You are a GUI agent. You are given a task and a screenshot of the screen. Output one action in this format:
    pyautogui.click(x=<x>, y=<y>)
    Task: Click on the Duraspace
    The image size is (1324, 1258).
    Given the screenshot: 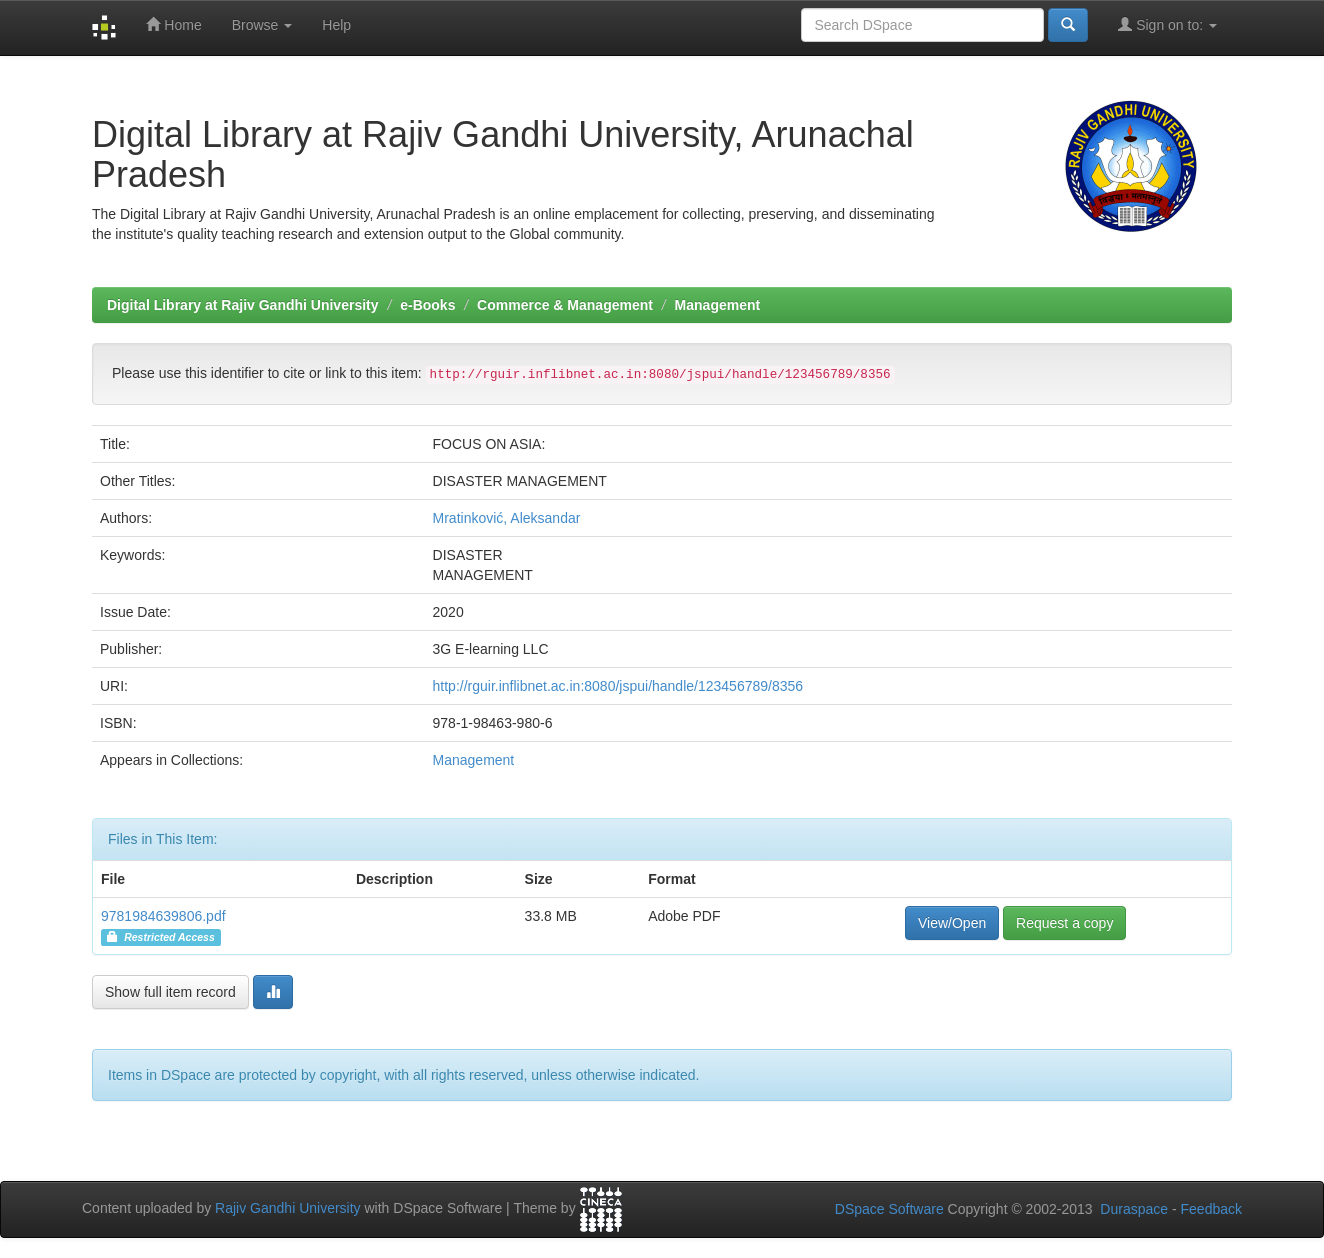 What is the action you would take?
    pyautogui.click(x=1134, y=1209)
    